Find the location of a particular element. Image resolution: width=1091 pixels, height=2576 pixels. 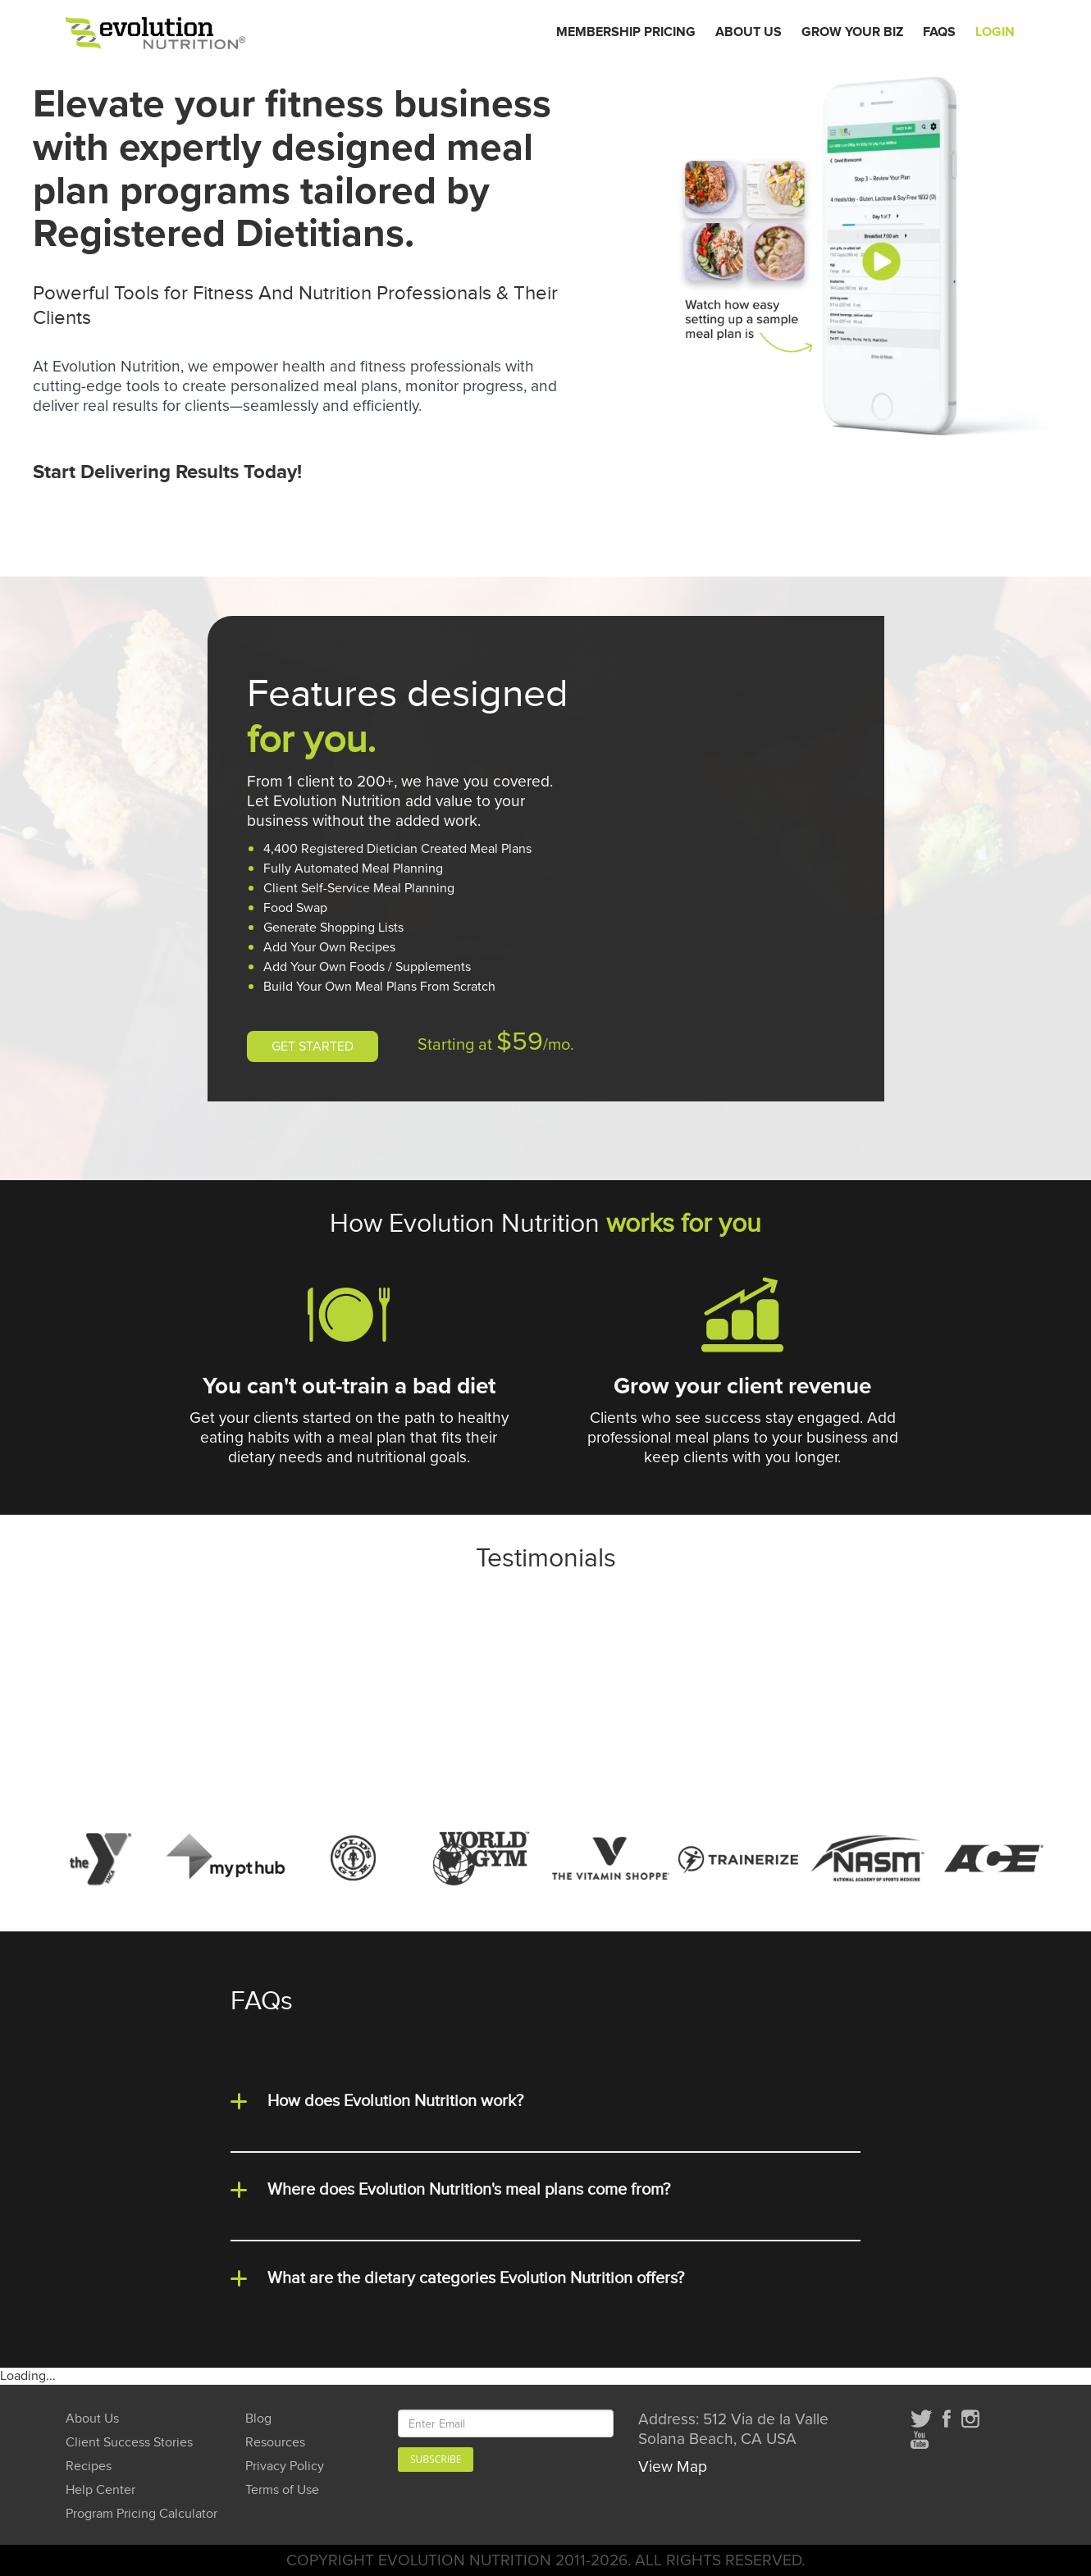

FAQs is located at coordinates (939, 32).